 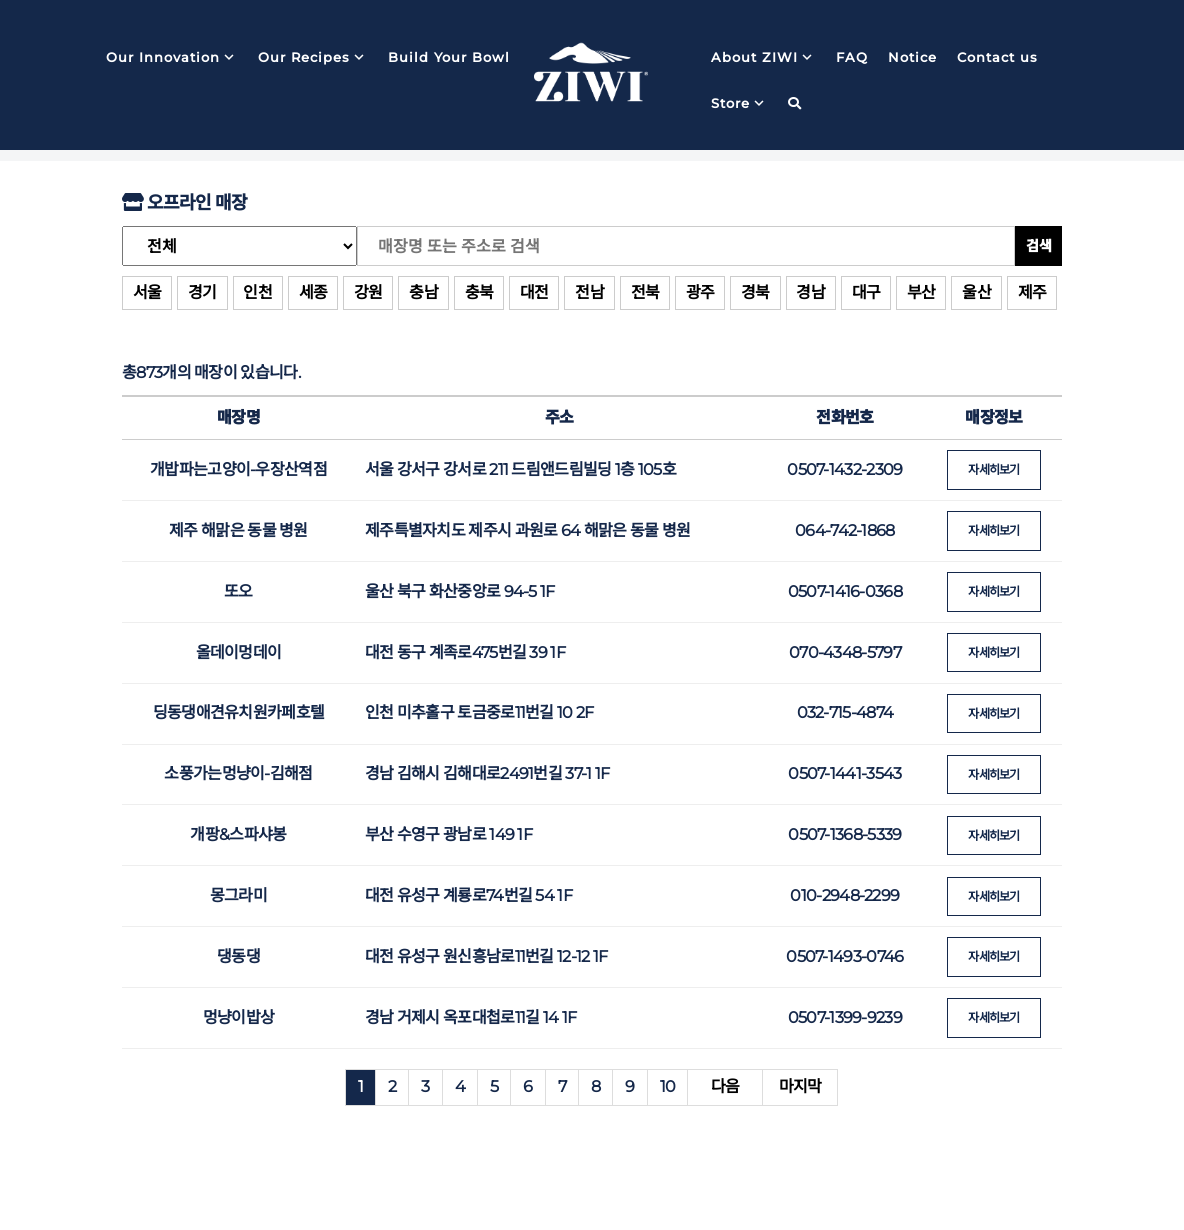 I want to click on Contact us, so click(x=997, y=59).